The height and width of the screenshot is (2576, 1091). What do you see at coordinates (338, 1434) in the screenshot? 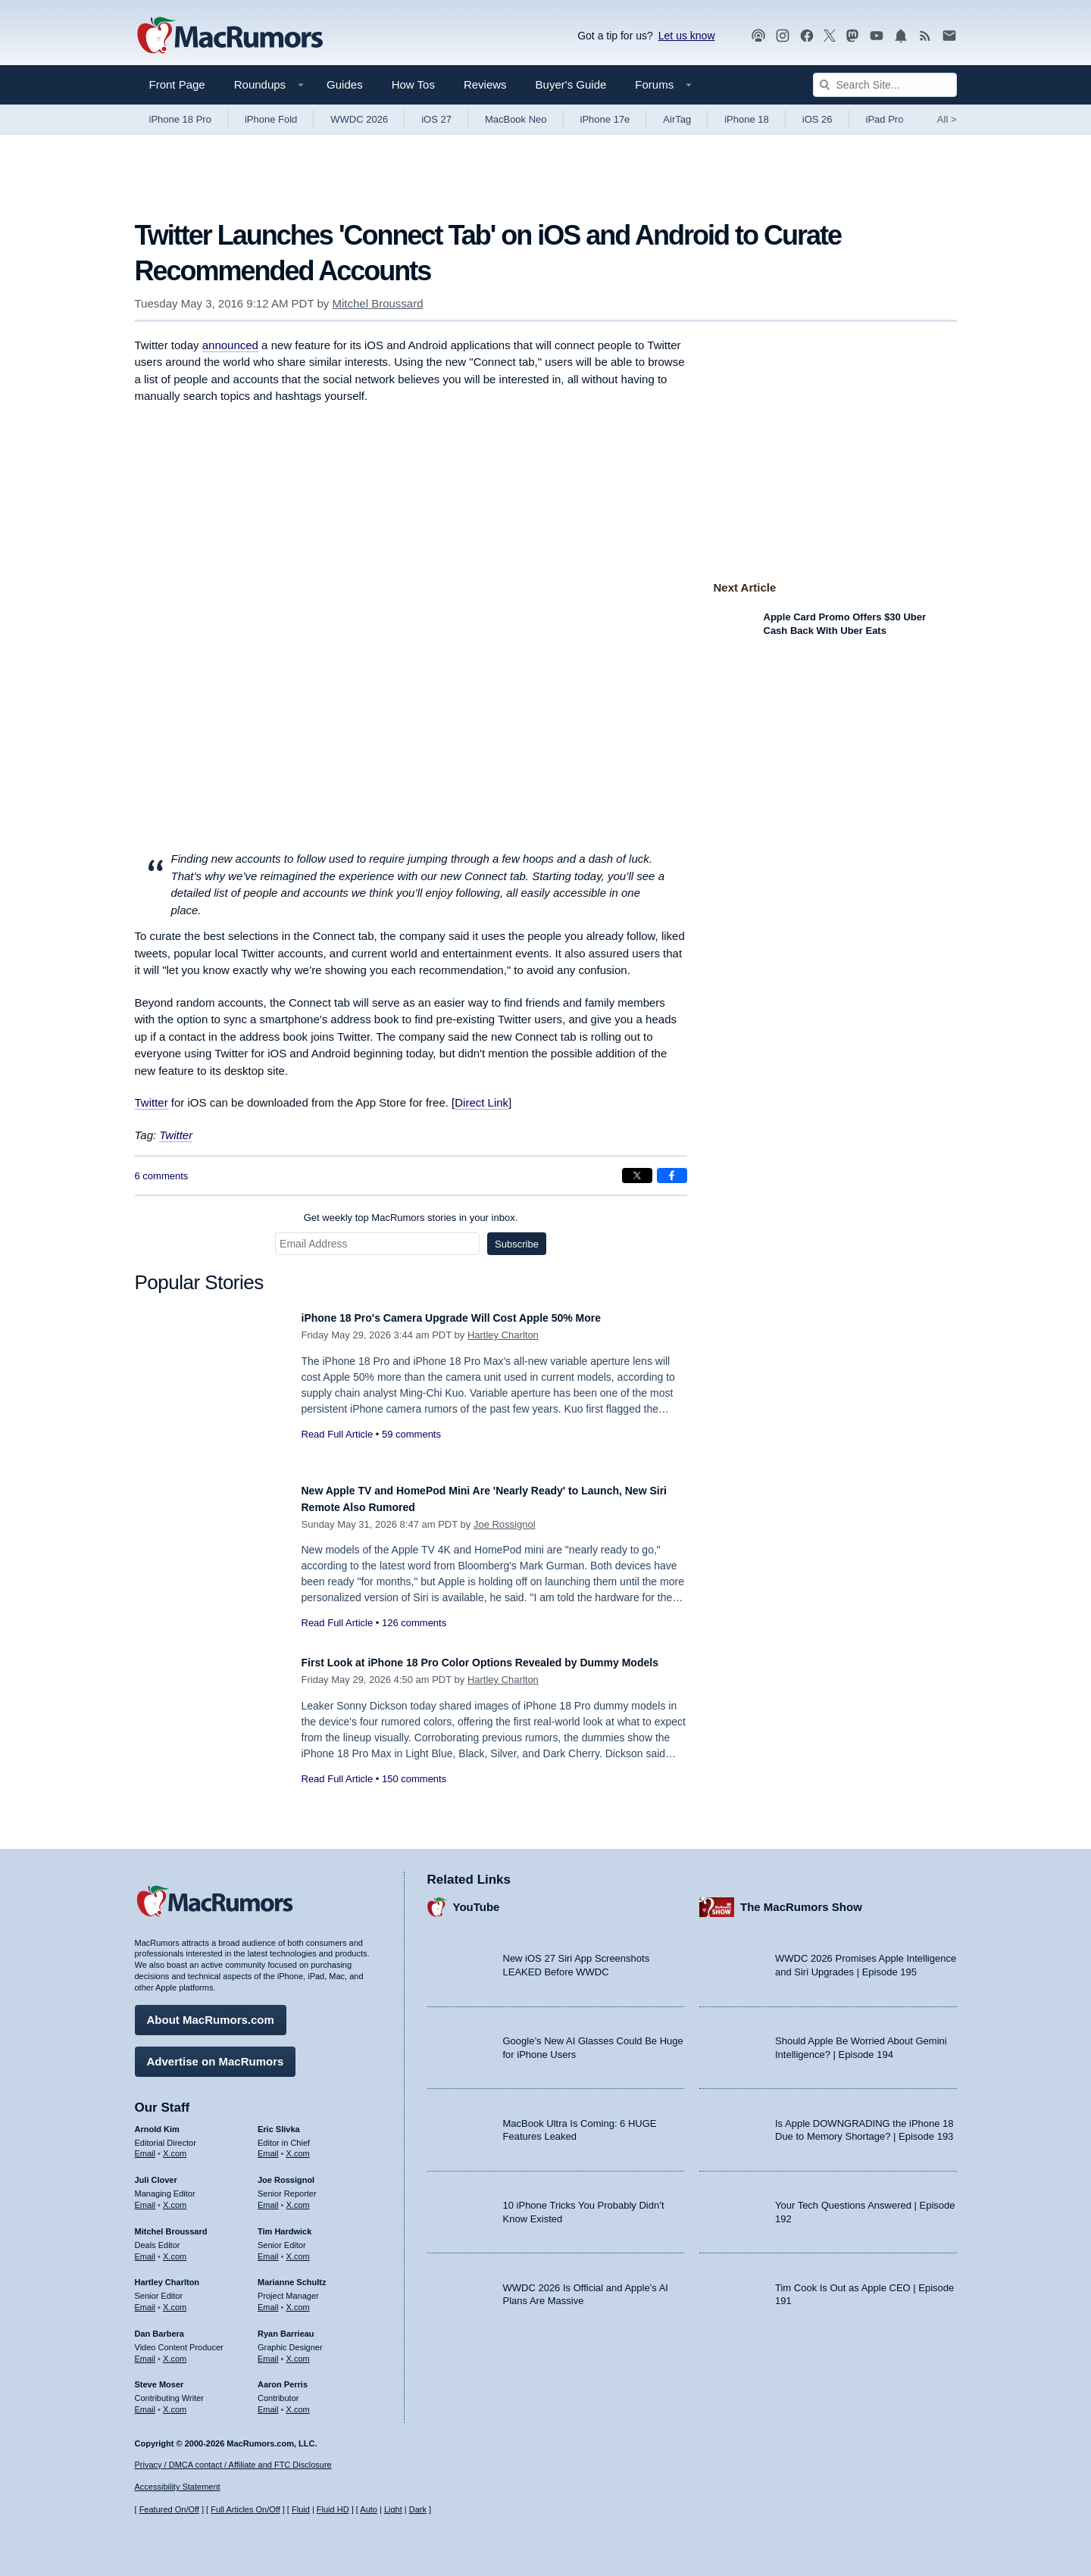
I see `Read Full Article` at bounding box center [338, 1434].